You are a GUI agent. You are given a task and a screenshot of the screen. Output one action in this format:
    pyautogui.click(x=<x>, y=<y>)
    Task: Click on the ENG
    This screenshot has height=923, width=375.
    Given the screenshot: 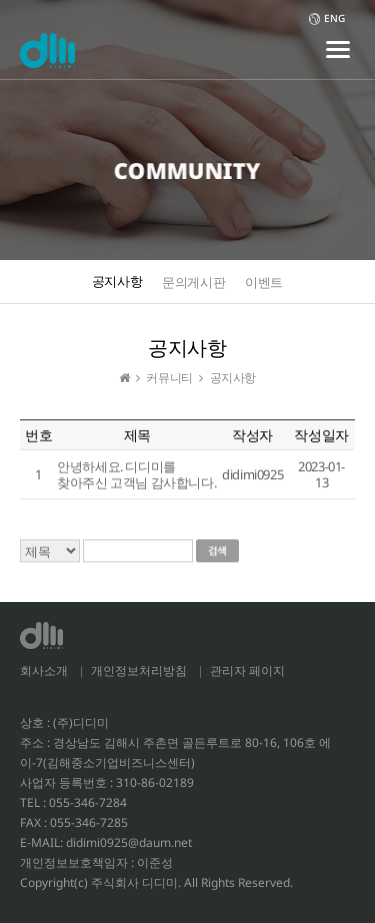 What is the action you would take?
    pyautogui.click(x=327, y=18)
    